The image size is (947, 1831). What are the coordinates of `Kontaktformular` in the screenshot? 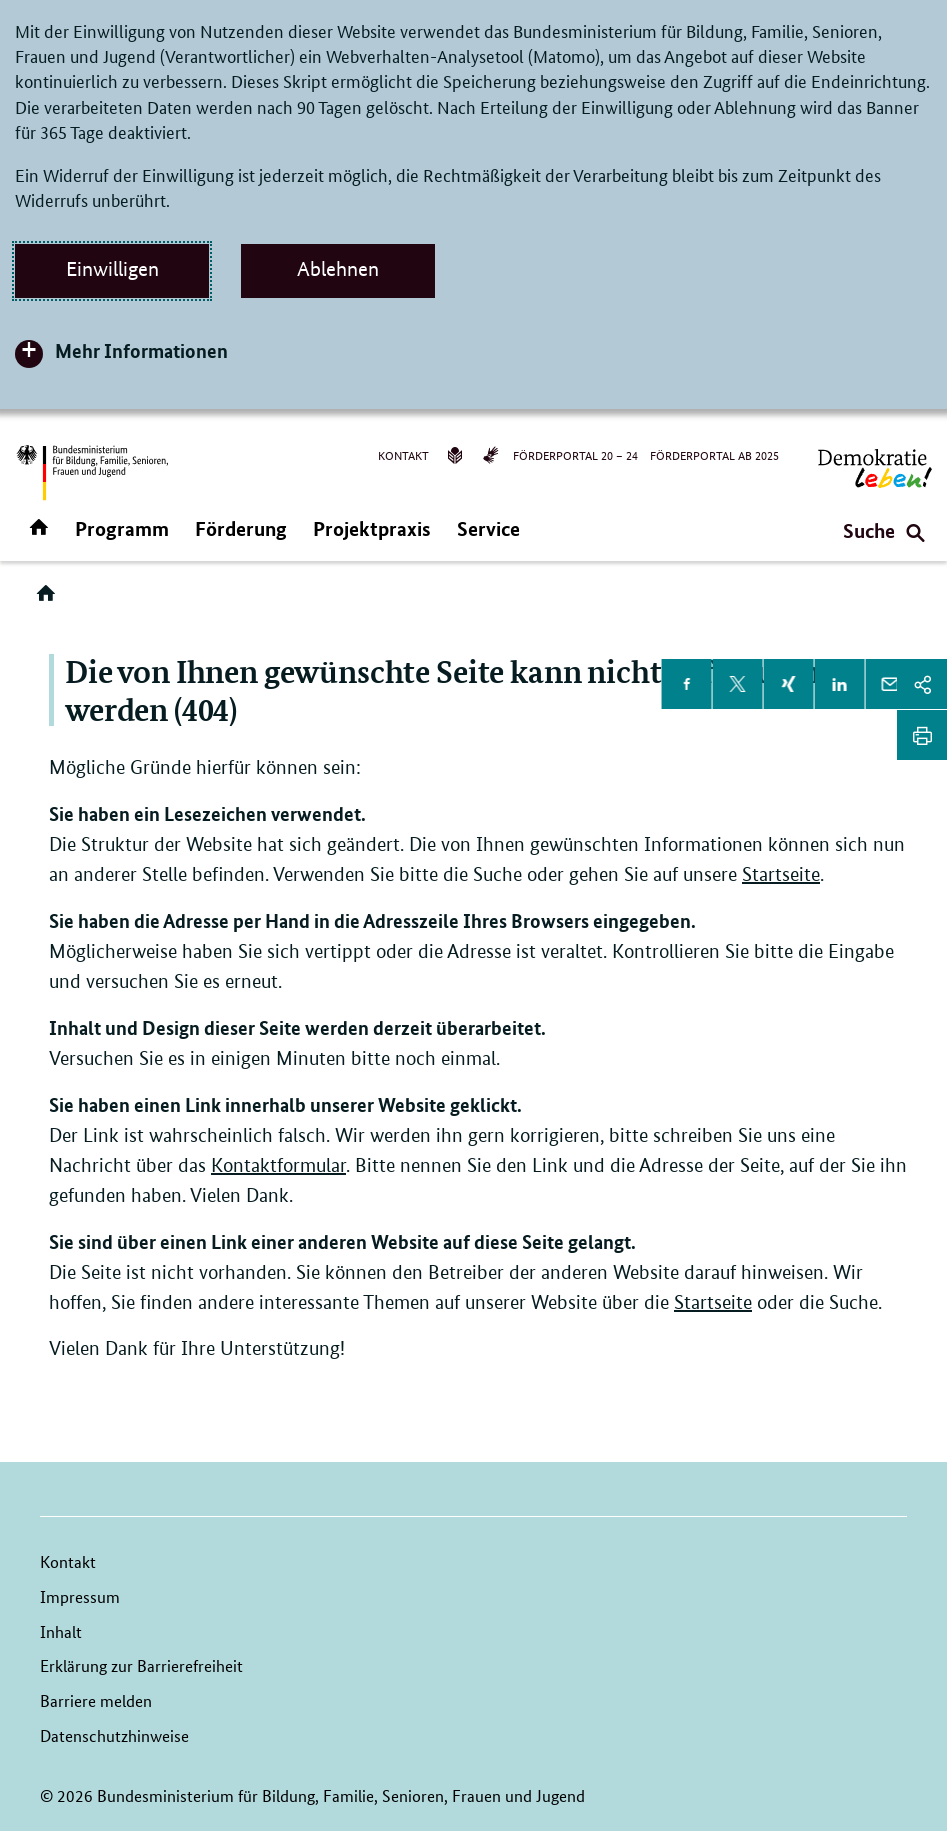 It's located at (278, 1165).